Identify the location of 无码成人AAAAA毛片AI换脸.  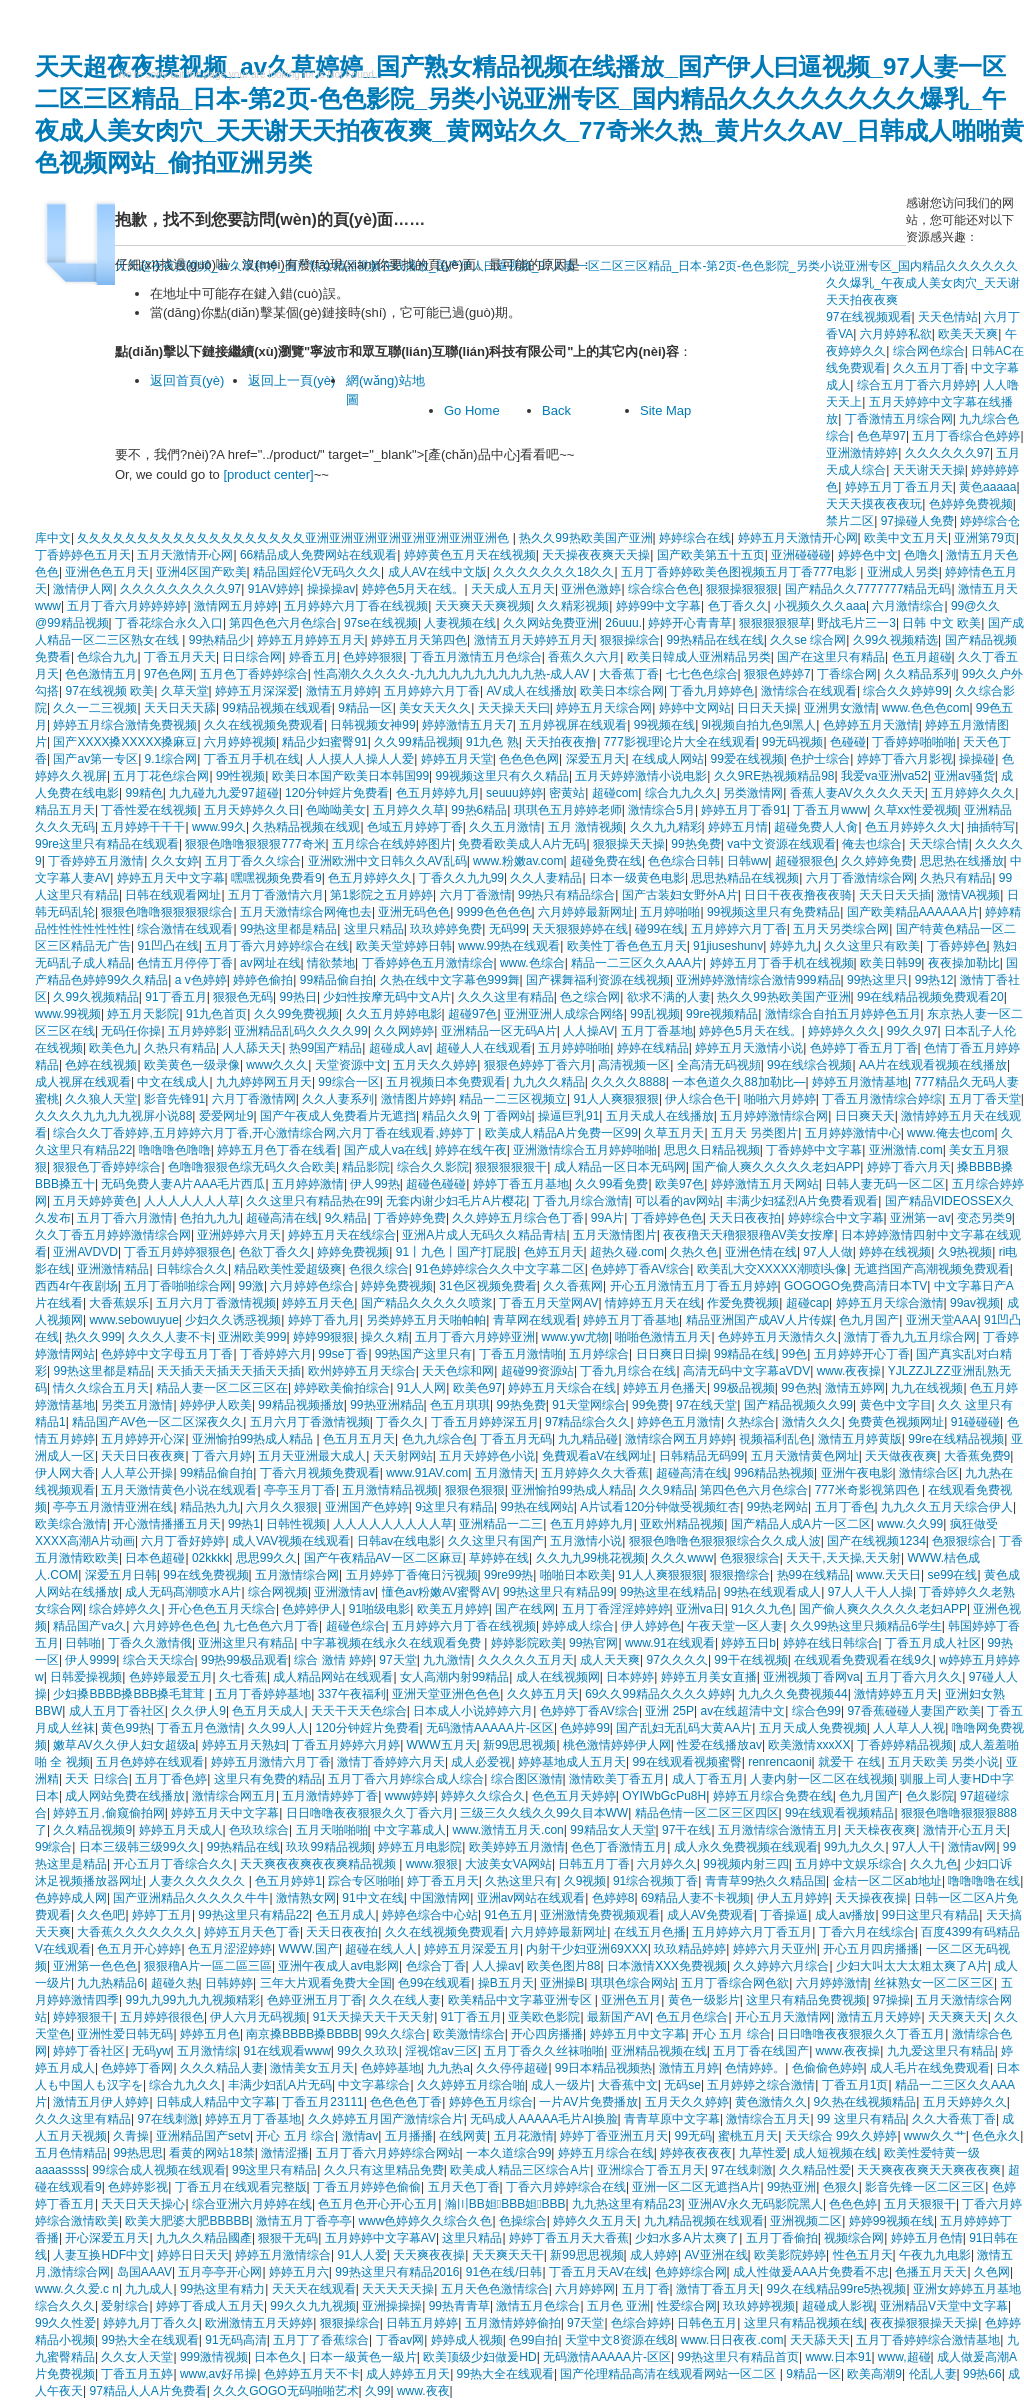
(543, 2119).